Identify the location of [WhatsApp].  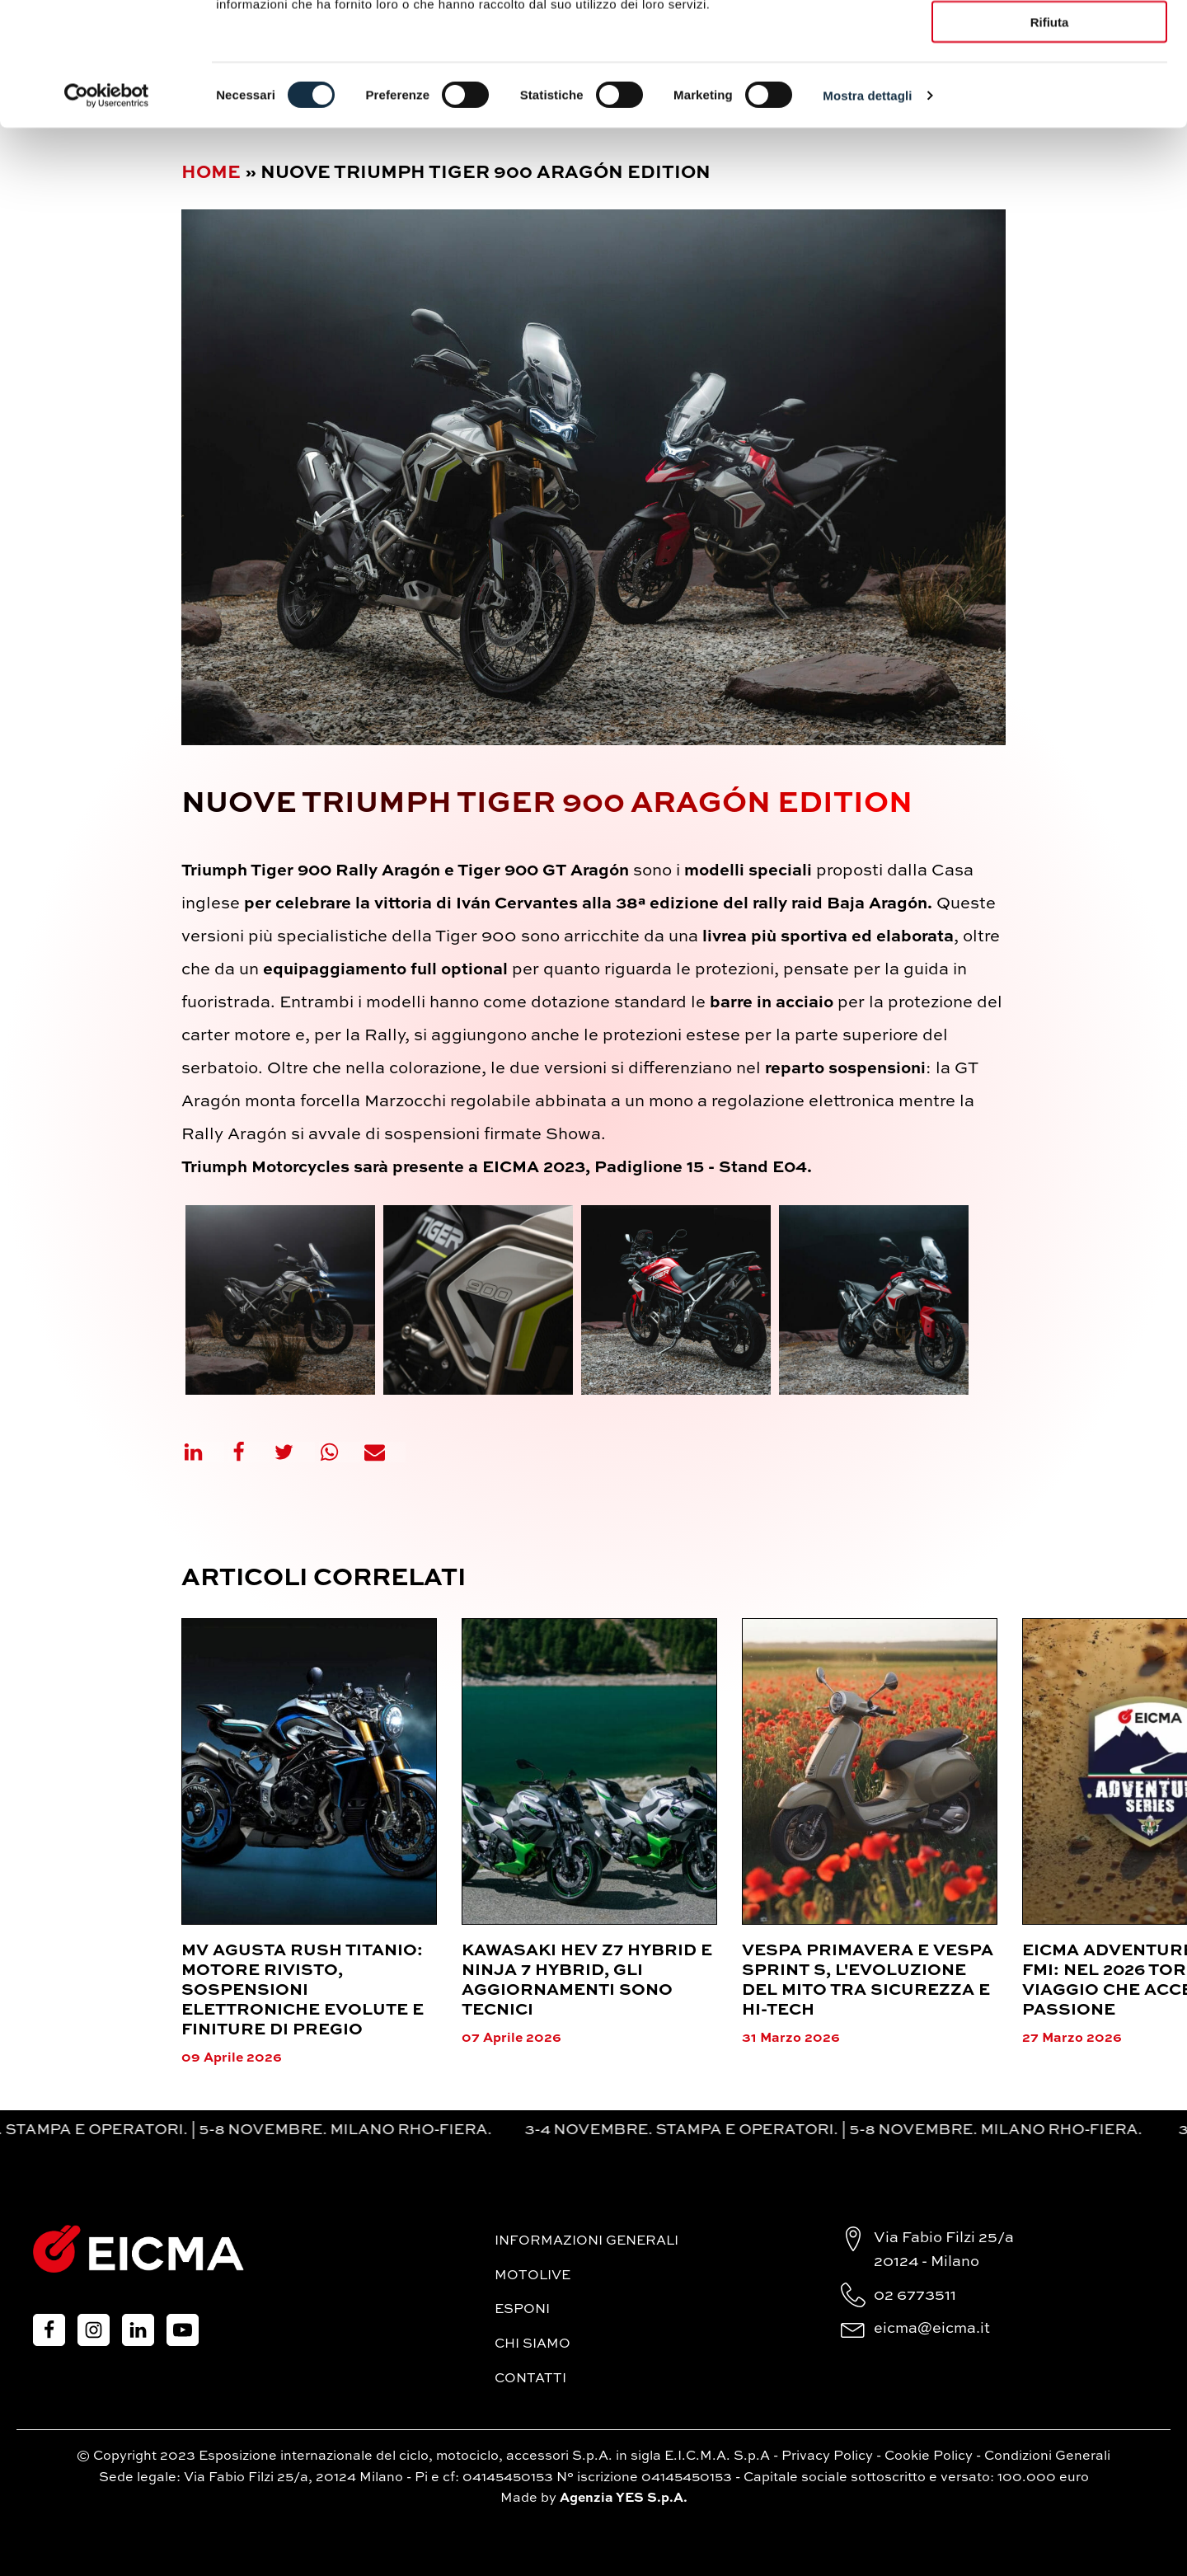
(339, 1452).